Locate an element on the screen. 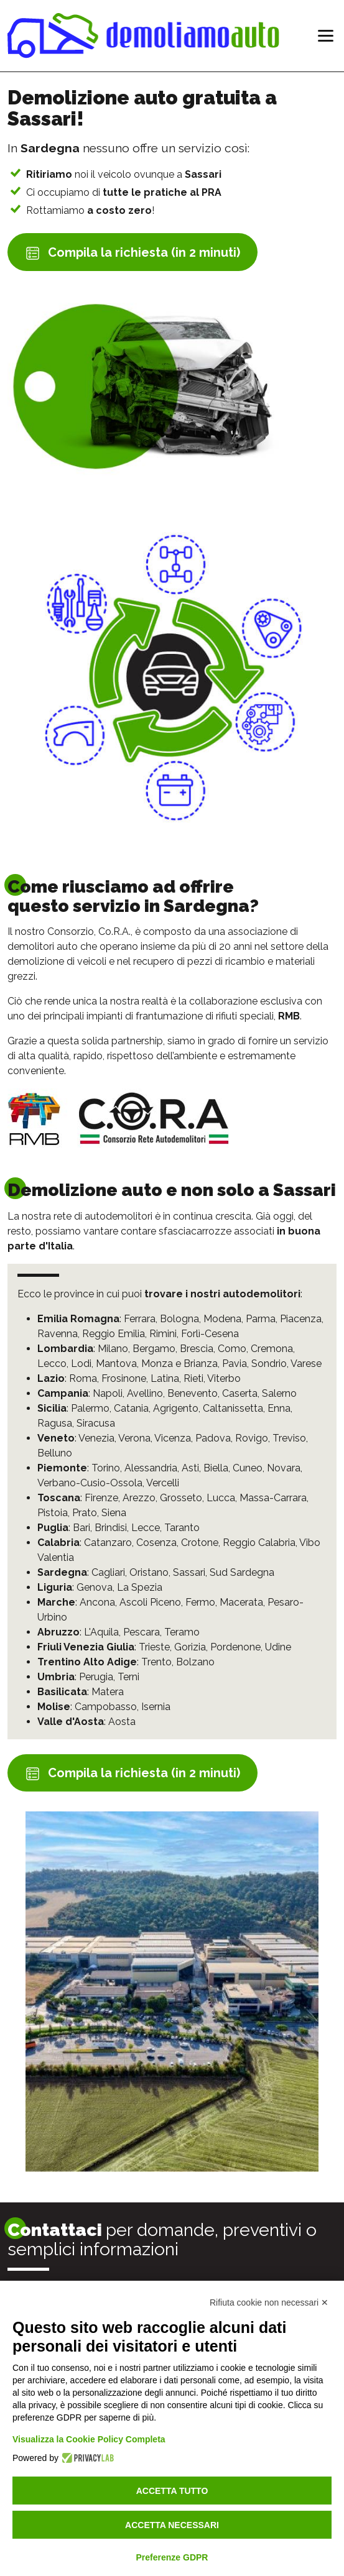 The height and width of the screenshot is (2576, 344). Arezzo is located at coordinates (139, 1498).